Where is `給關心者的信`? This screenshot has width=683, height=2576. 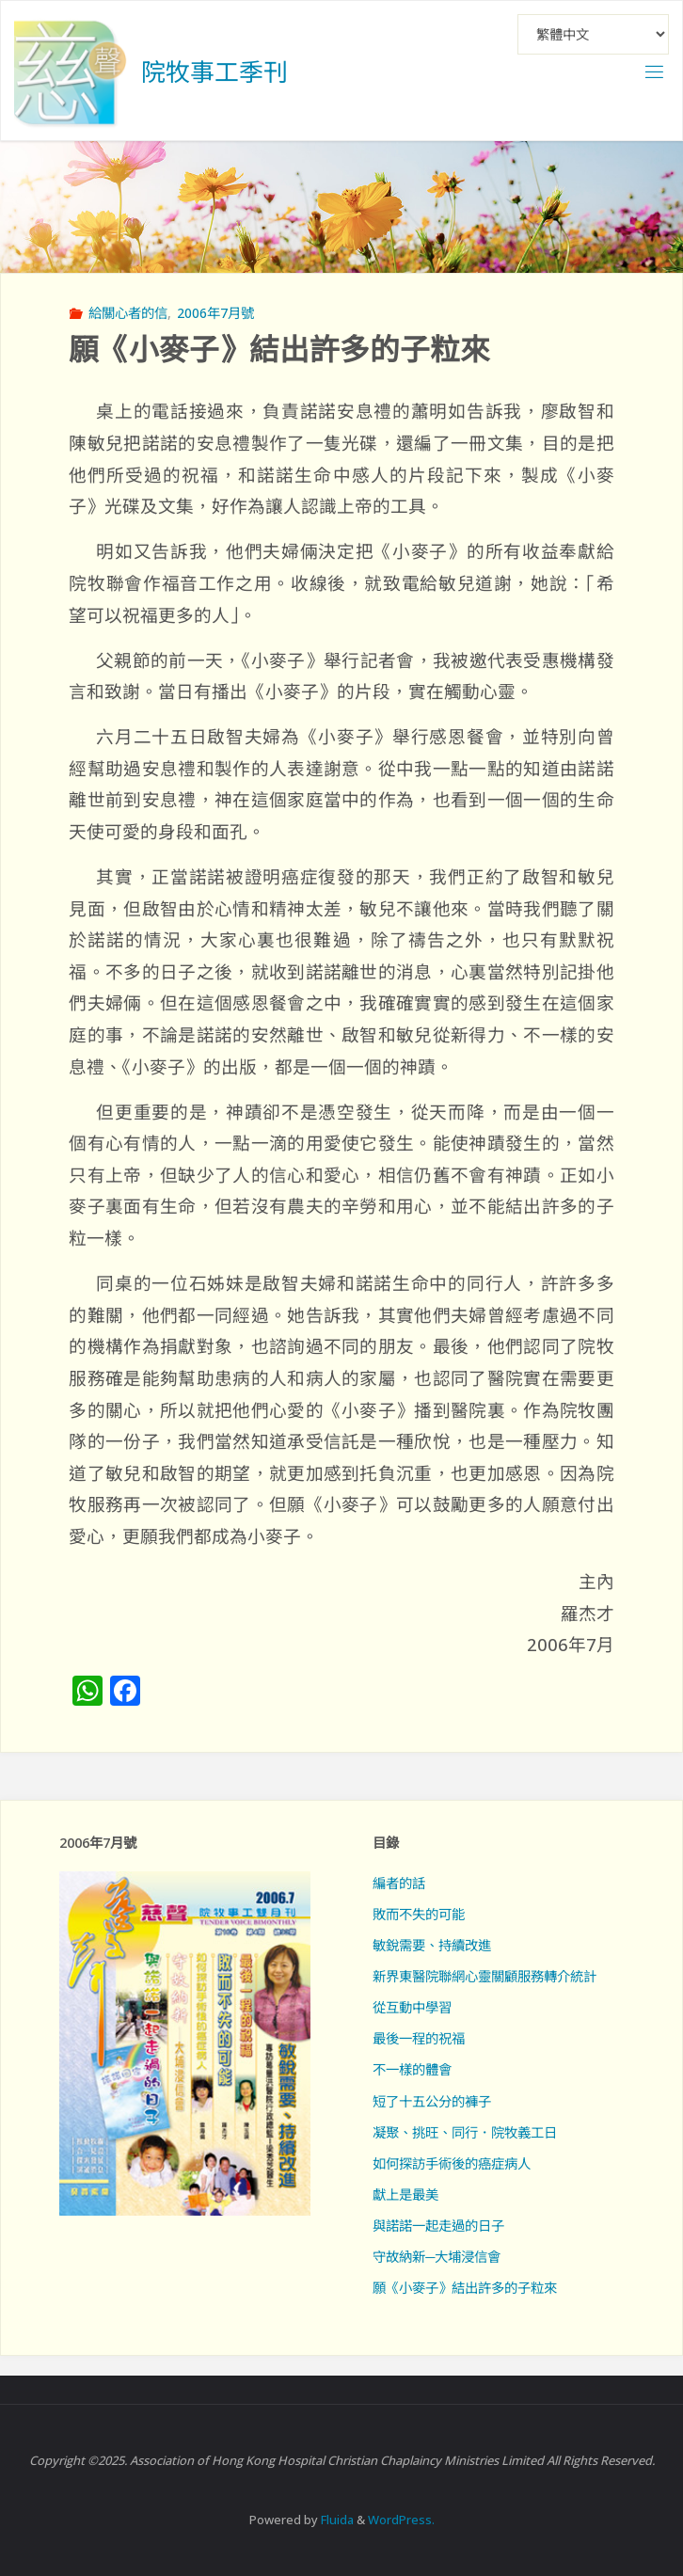 給關心者的信 is located at coordinates (127, 313).